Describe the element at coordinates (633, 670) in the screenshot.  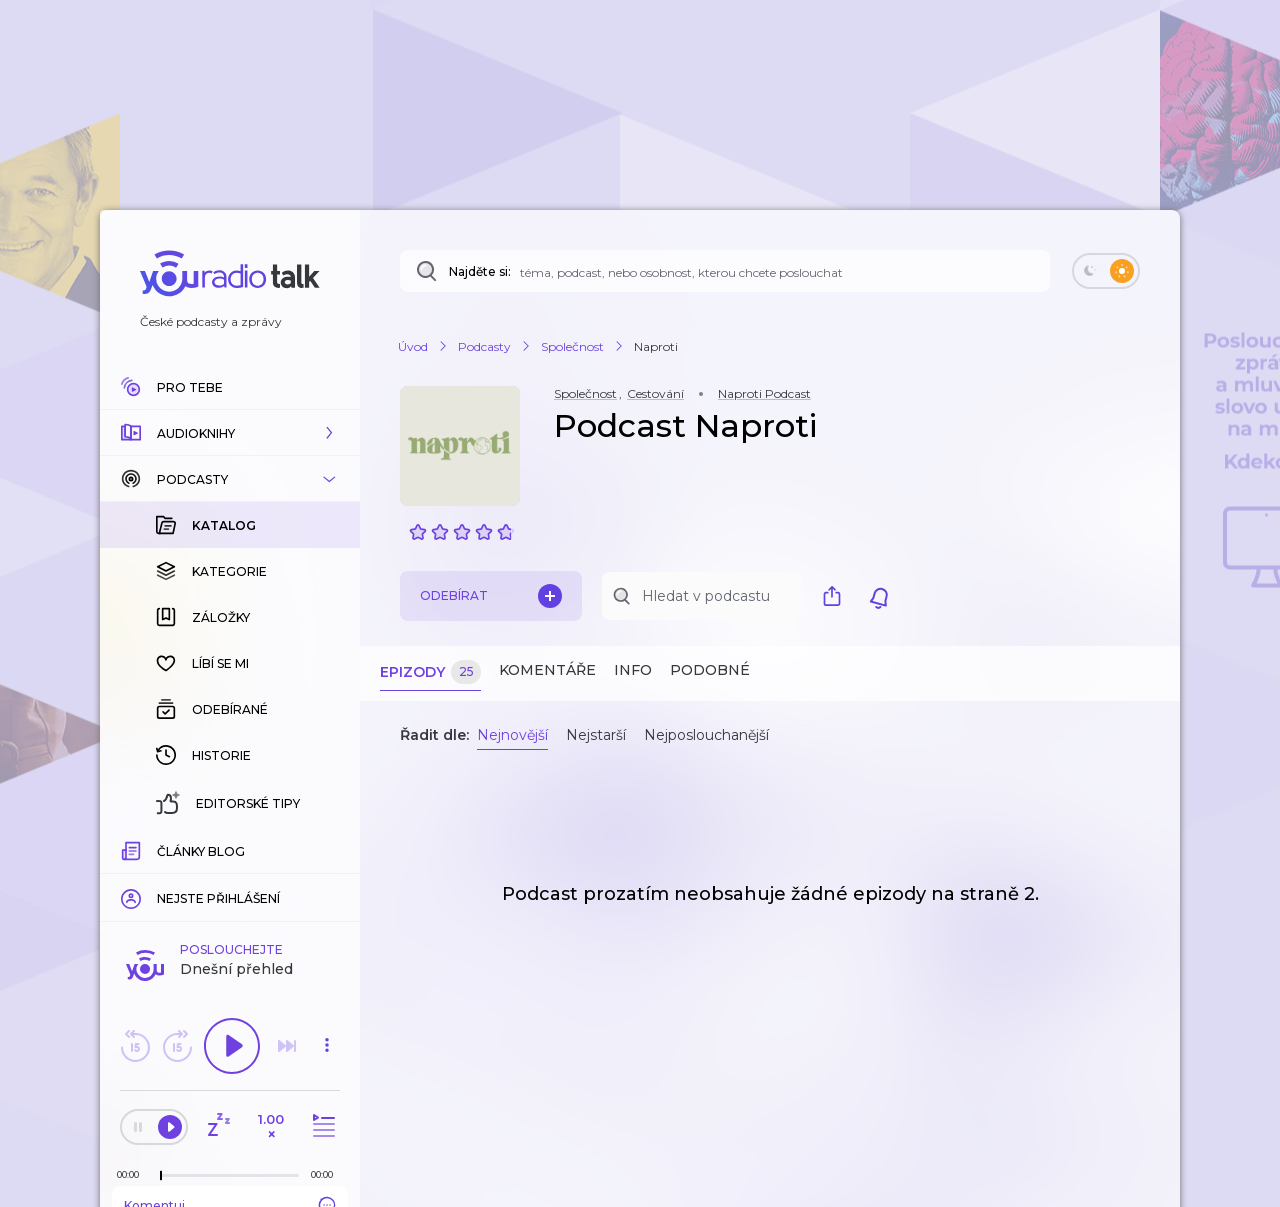
I see `Info` at that location.